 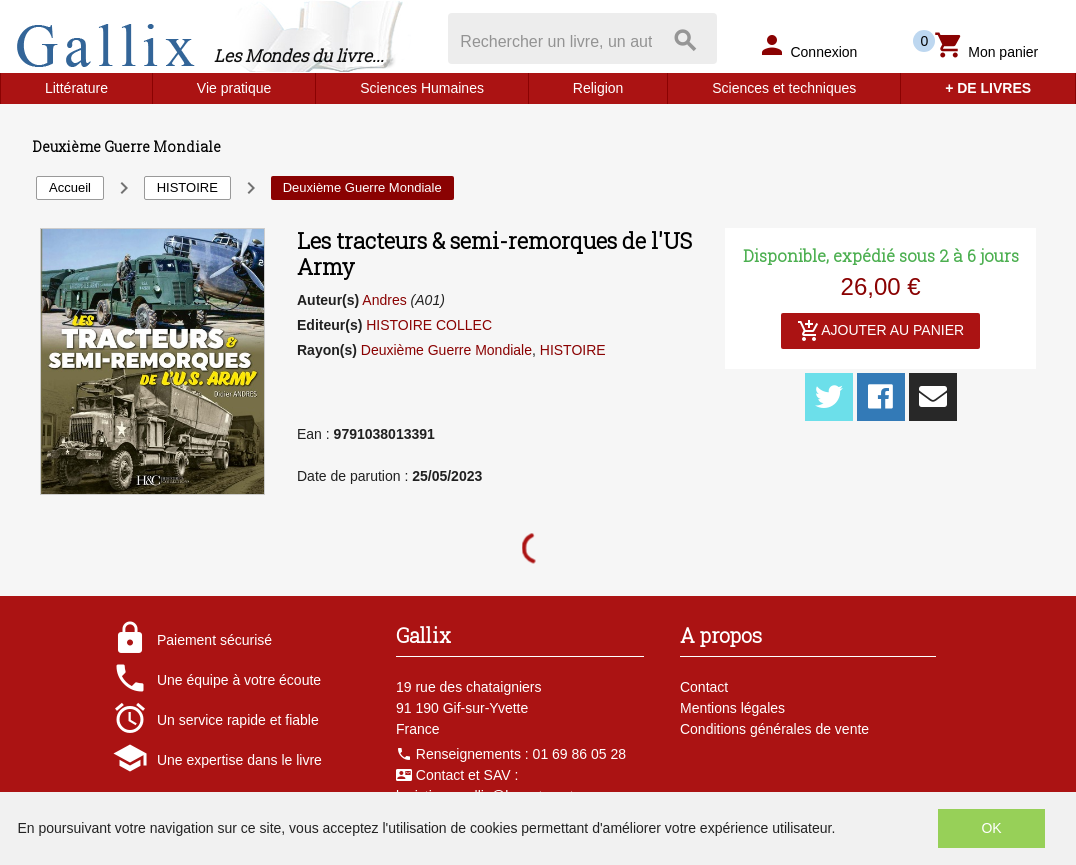 What do you see at coordinates (573, 350) in the screenshot?
I see `HISTOIRE` at bounding box center [573, 350].